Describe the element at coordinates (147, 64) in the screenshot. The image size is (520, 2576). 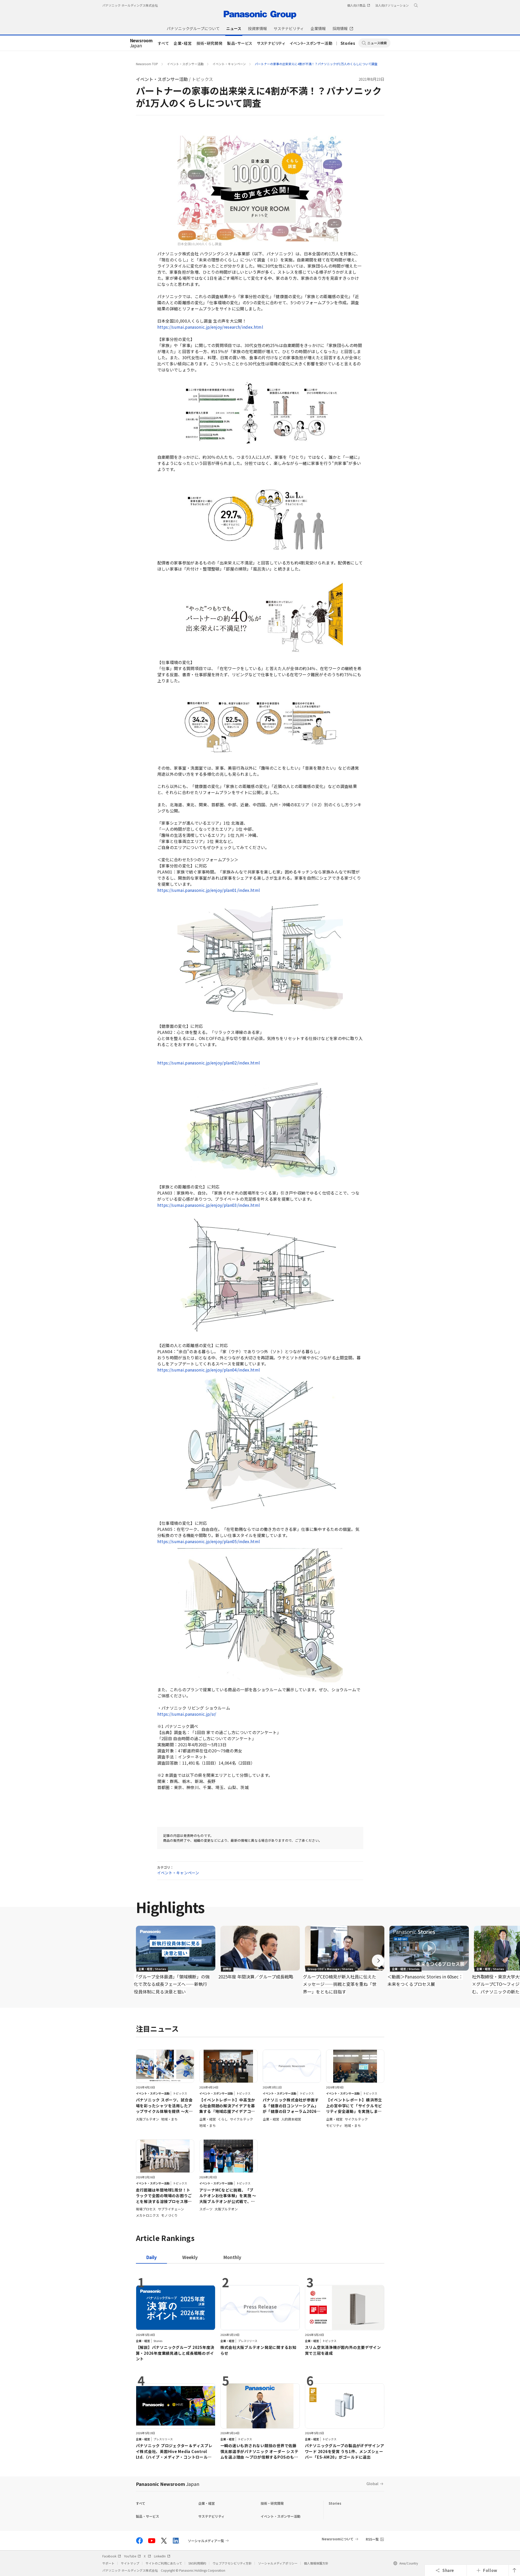
I see `Newsroom TOP` at that location.